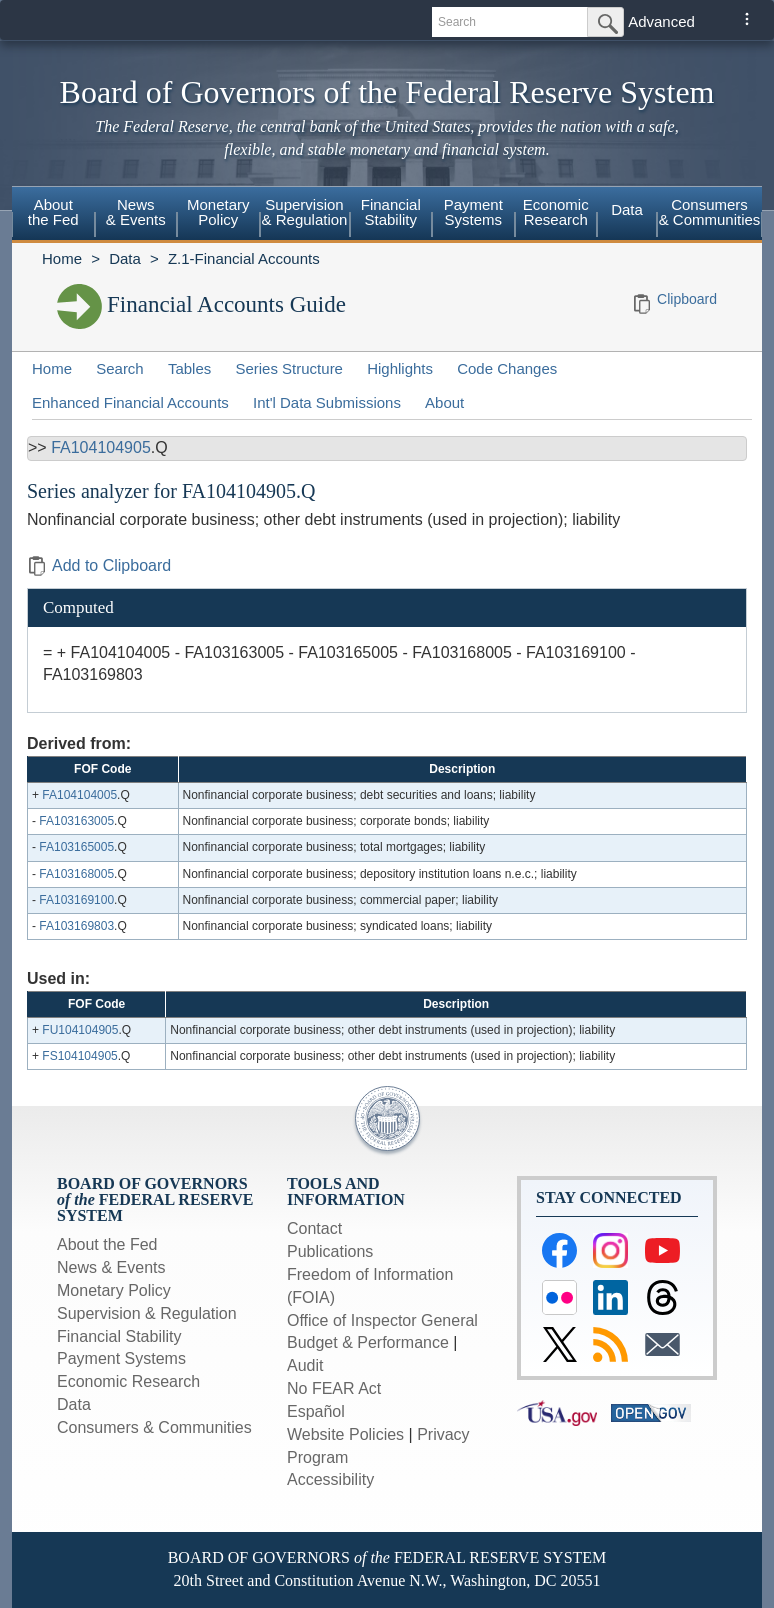 This screenshot has height=1608, width=774. Describe the element at coordinates (130, 402) in the screenshot. I see `Enhanced Financial Accounts` at that location.